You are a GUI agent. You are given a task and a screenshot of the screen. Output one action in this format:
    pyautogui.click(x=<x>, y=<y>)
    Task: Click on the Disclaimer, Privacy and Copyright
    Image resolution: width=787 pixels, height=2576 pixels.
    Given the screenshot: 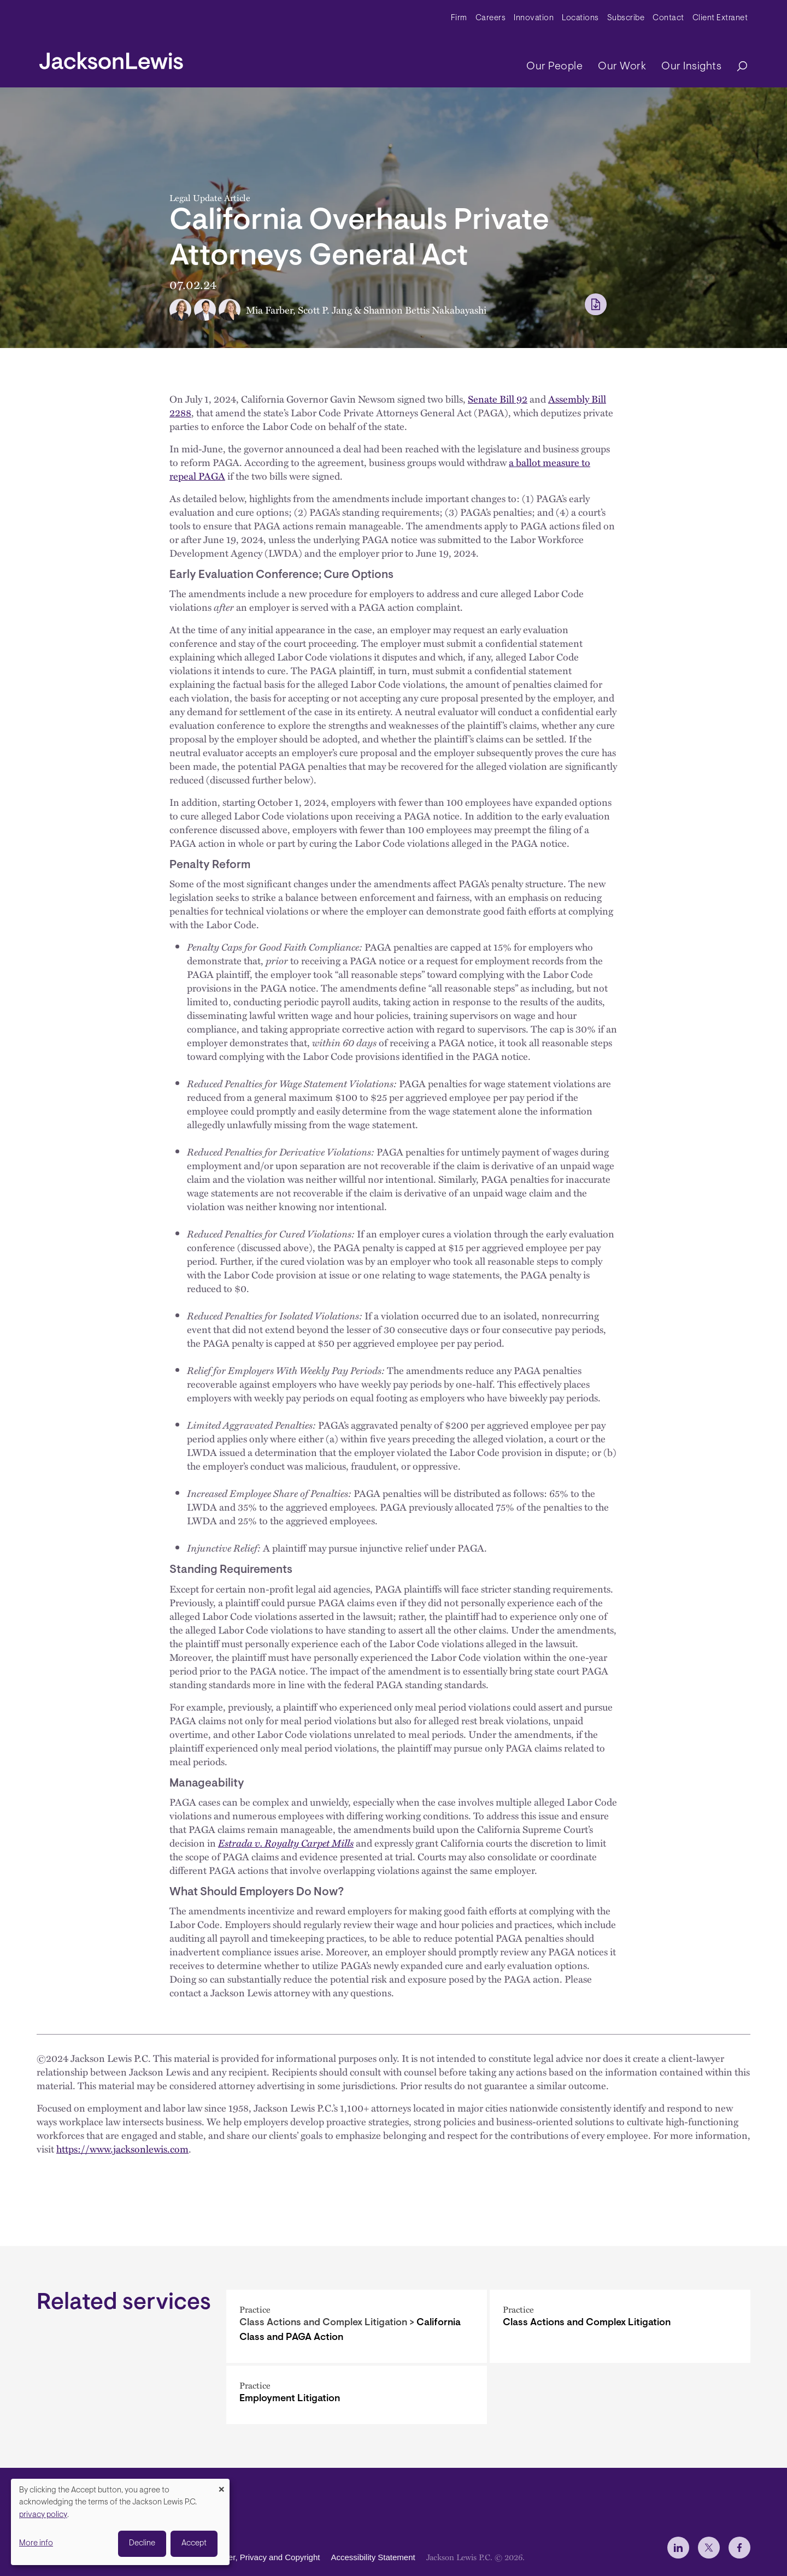 What is the action you would take?
    pyautogui.click(x=258, y=2557)
    